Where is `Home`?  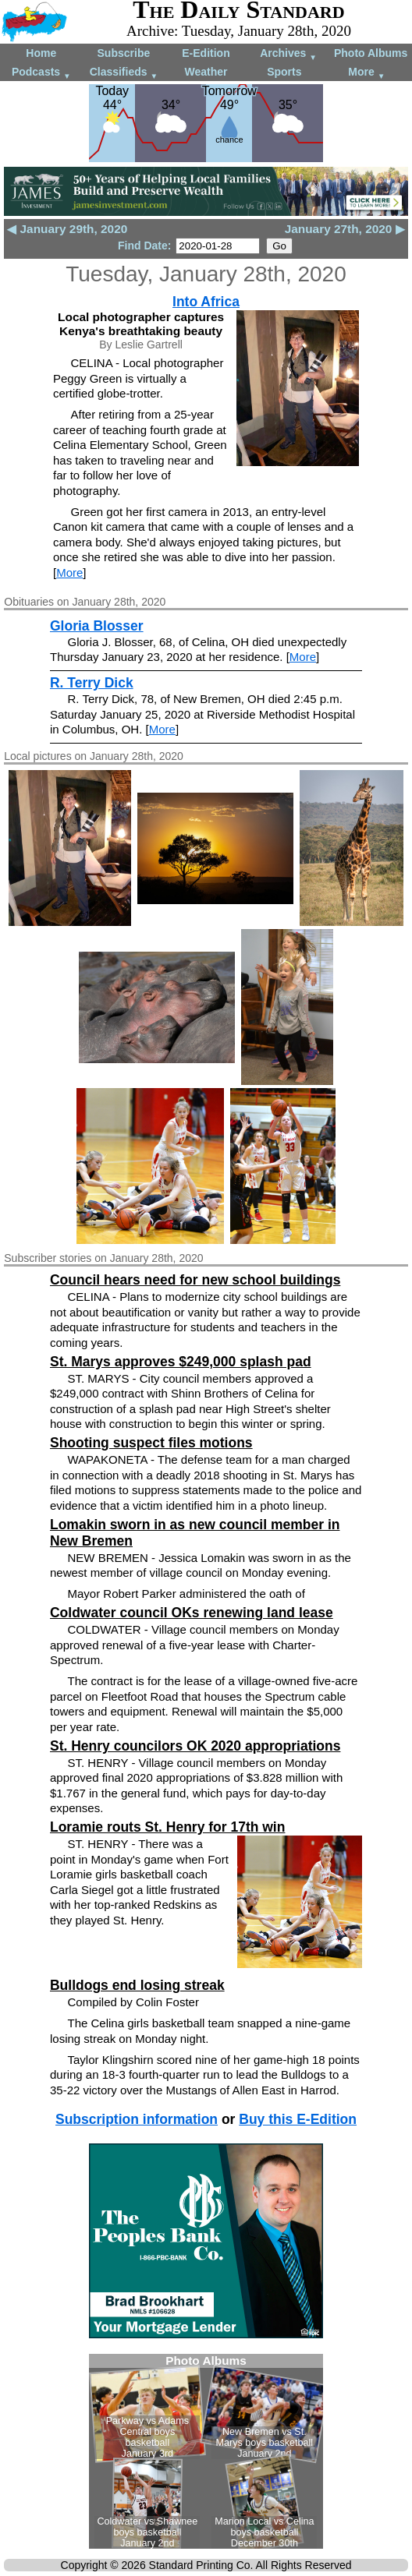 Home is located at coordinates (41, 53).